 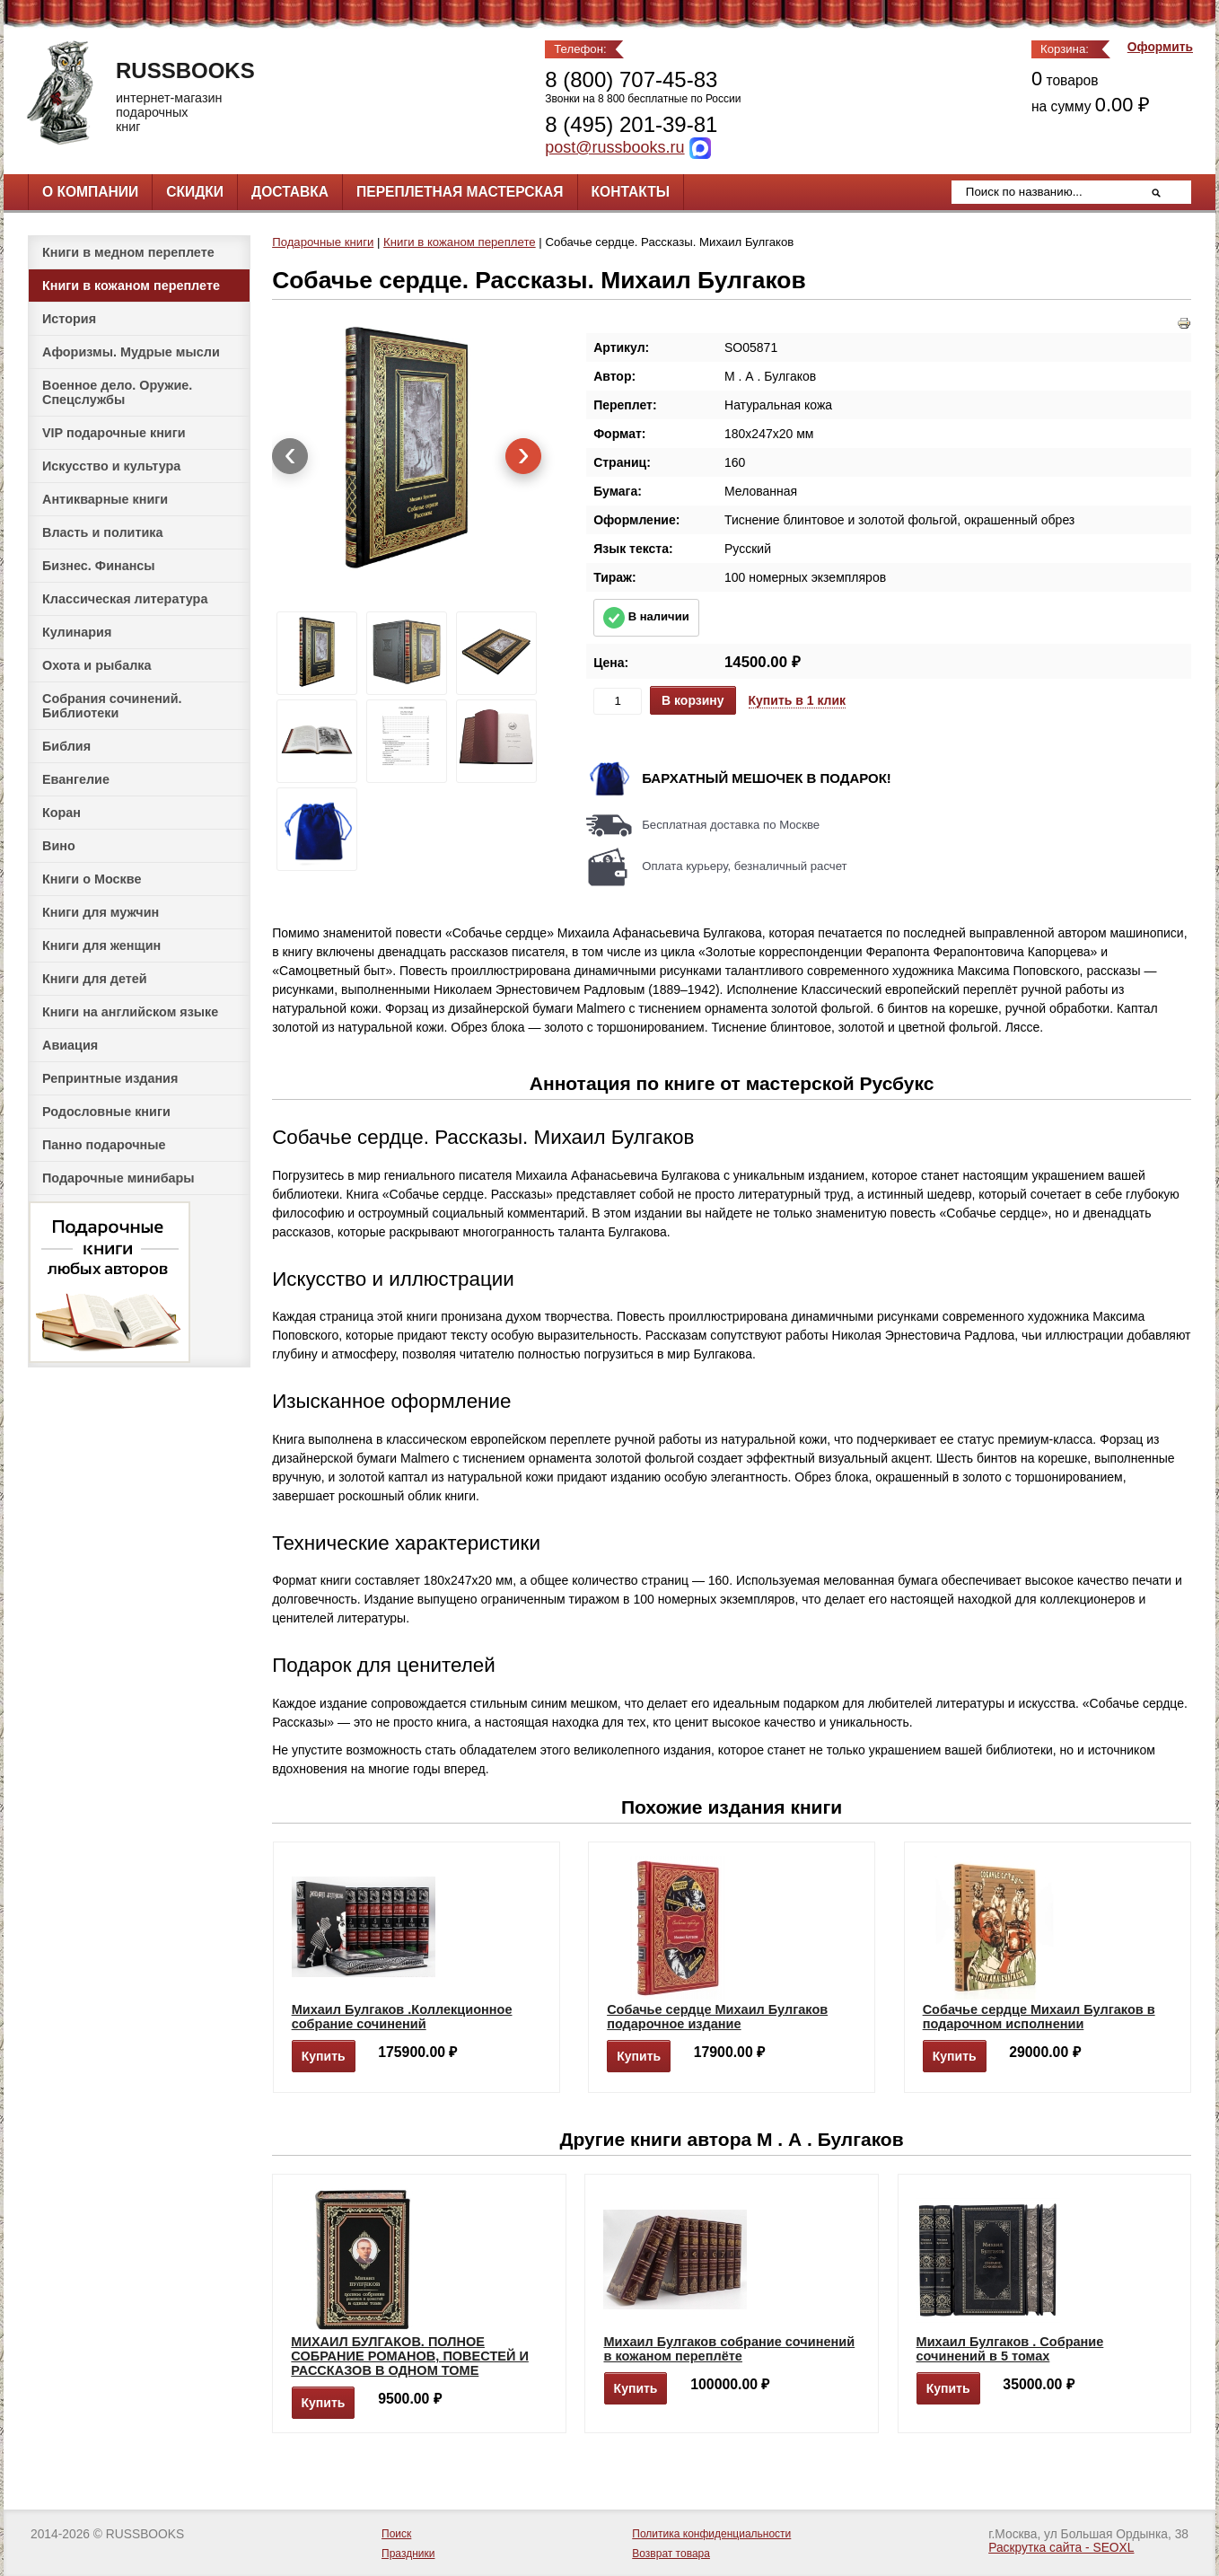 I want to click on Библия, so click(x=66, y=746).